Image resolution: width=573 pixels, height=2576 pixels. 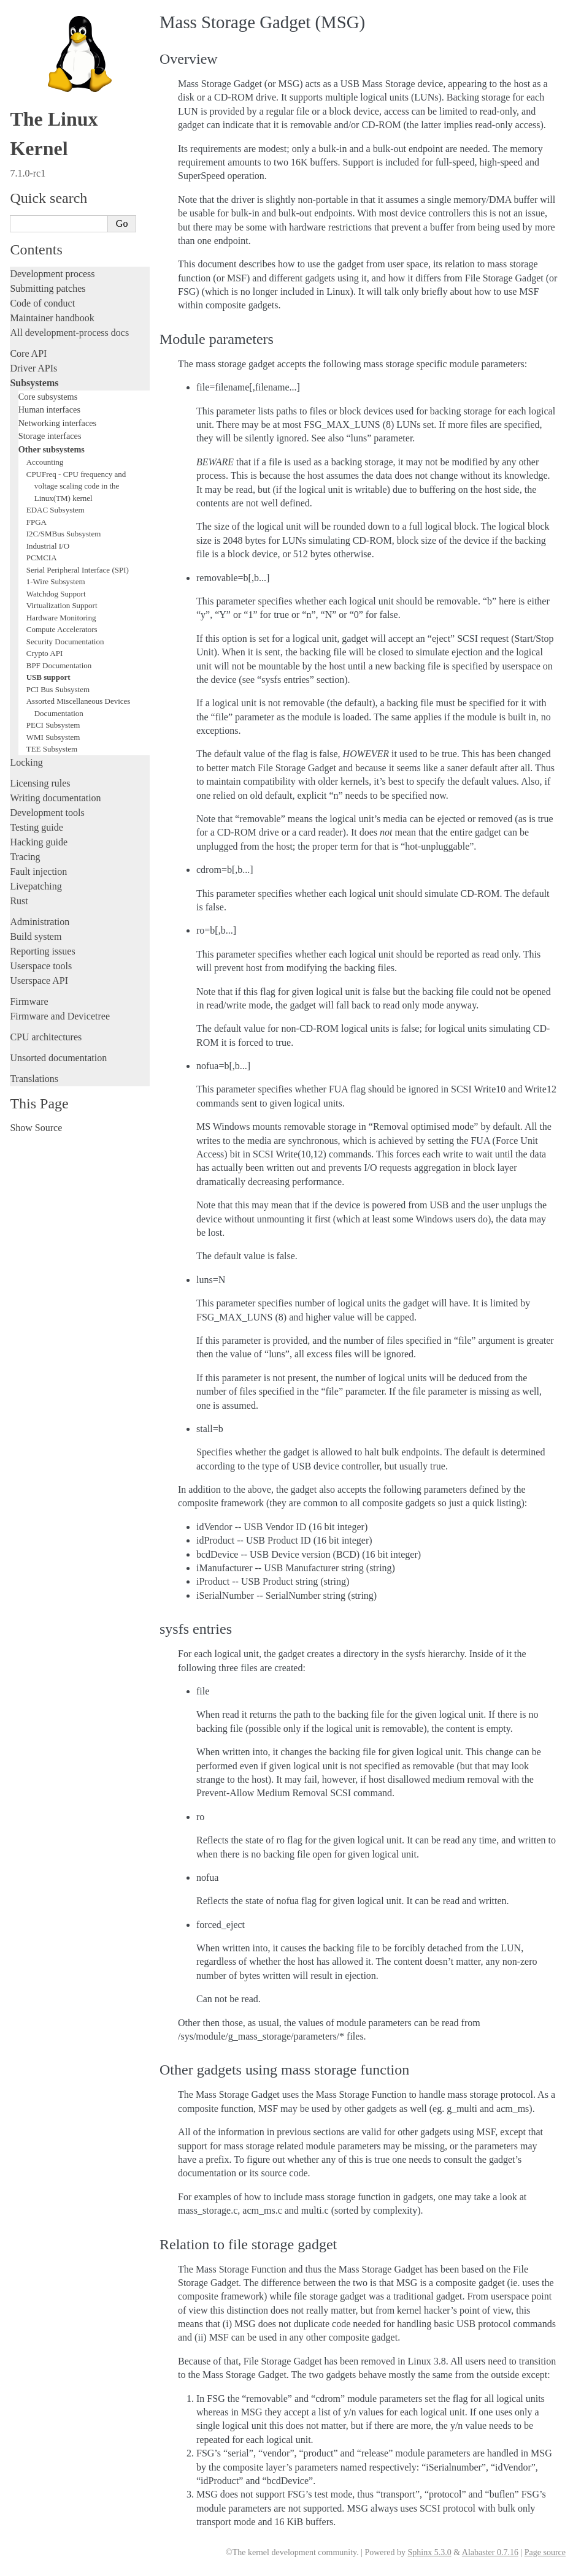 What do you see at coordinates (429, 2552) in the screenshot?
I see `Sphinx 5.3.0` at bounding box center [429, 2552].